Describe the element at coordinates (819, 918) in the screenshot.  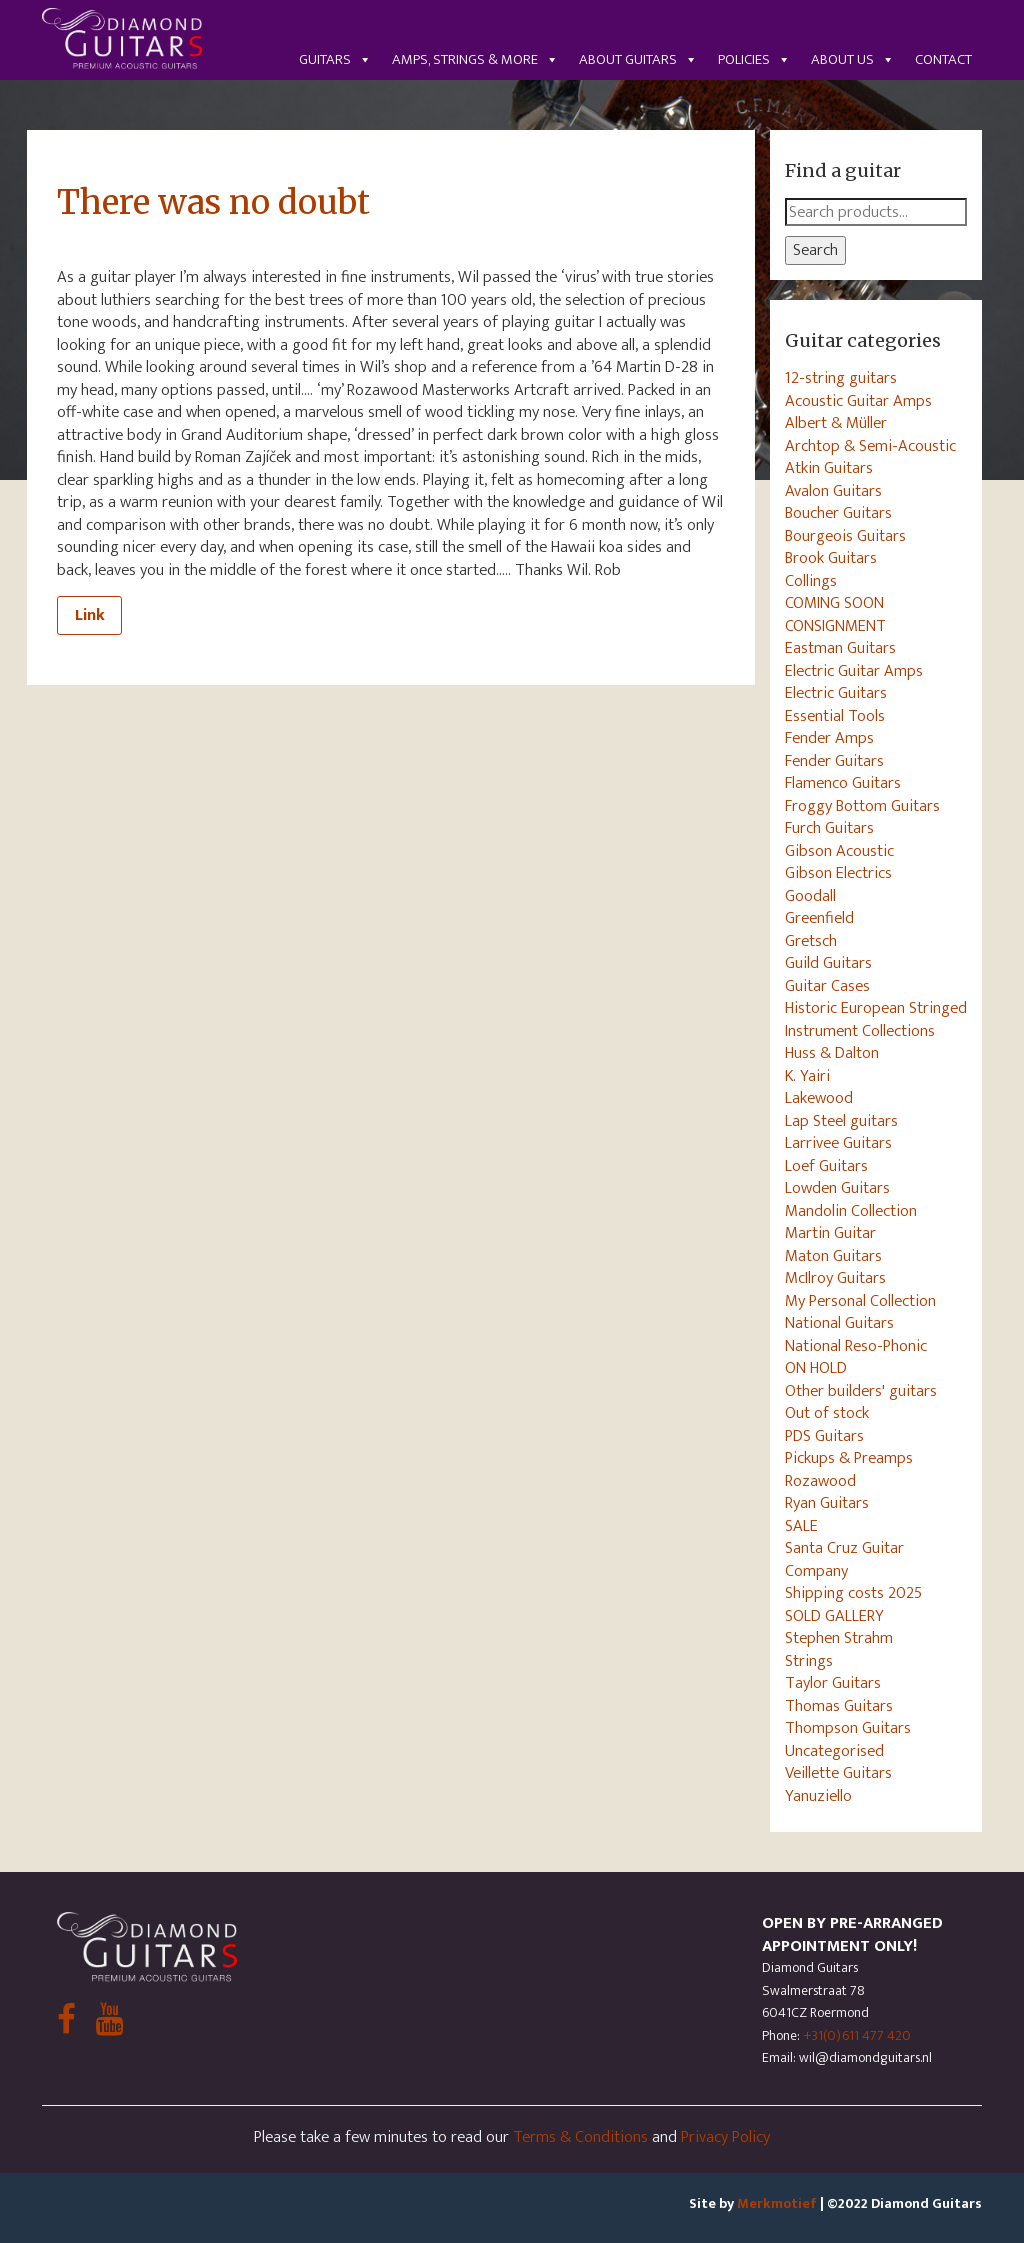
I see `Greenfield` at that location.